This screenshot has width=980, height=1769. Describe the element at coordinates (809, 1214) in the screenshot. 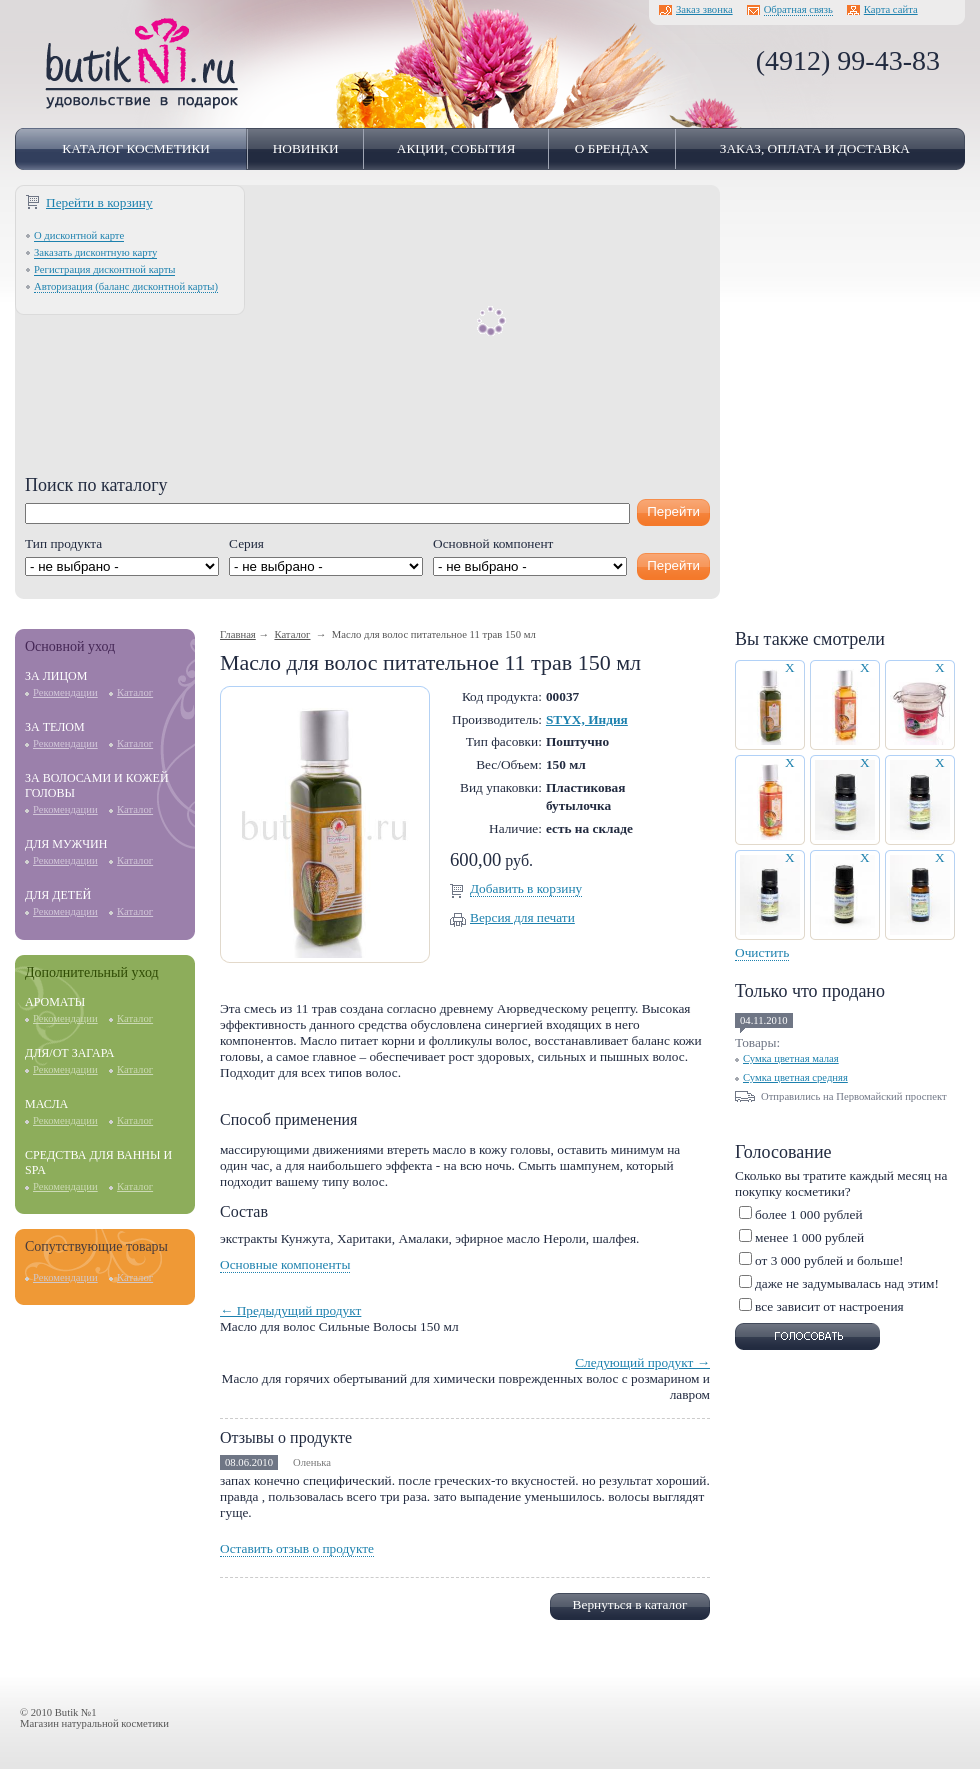

I see `более 1 000 рублей` at that location.